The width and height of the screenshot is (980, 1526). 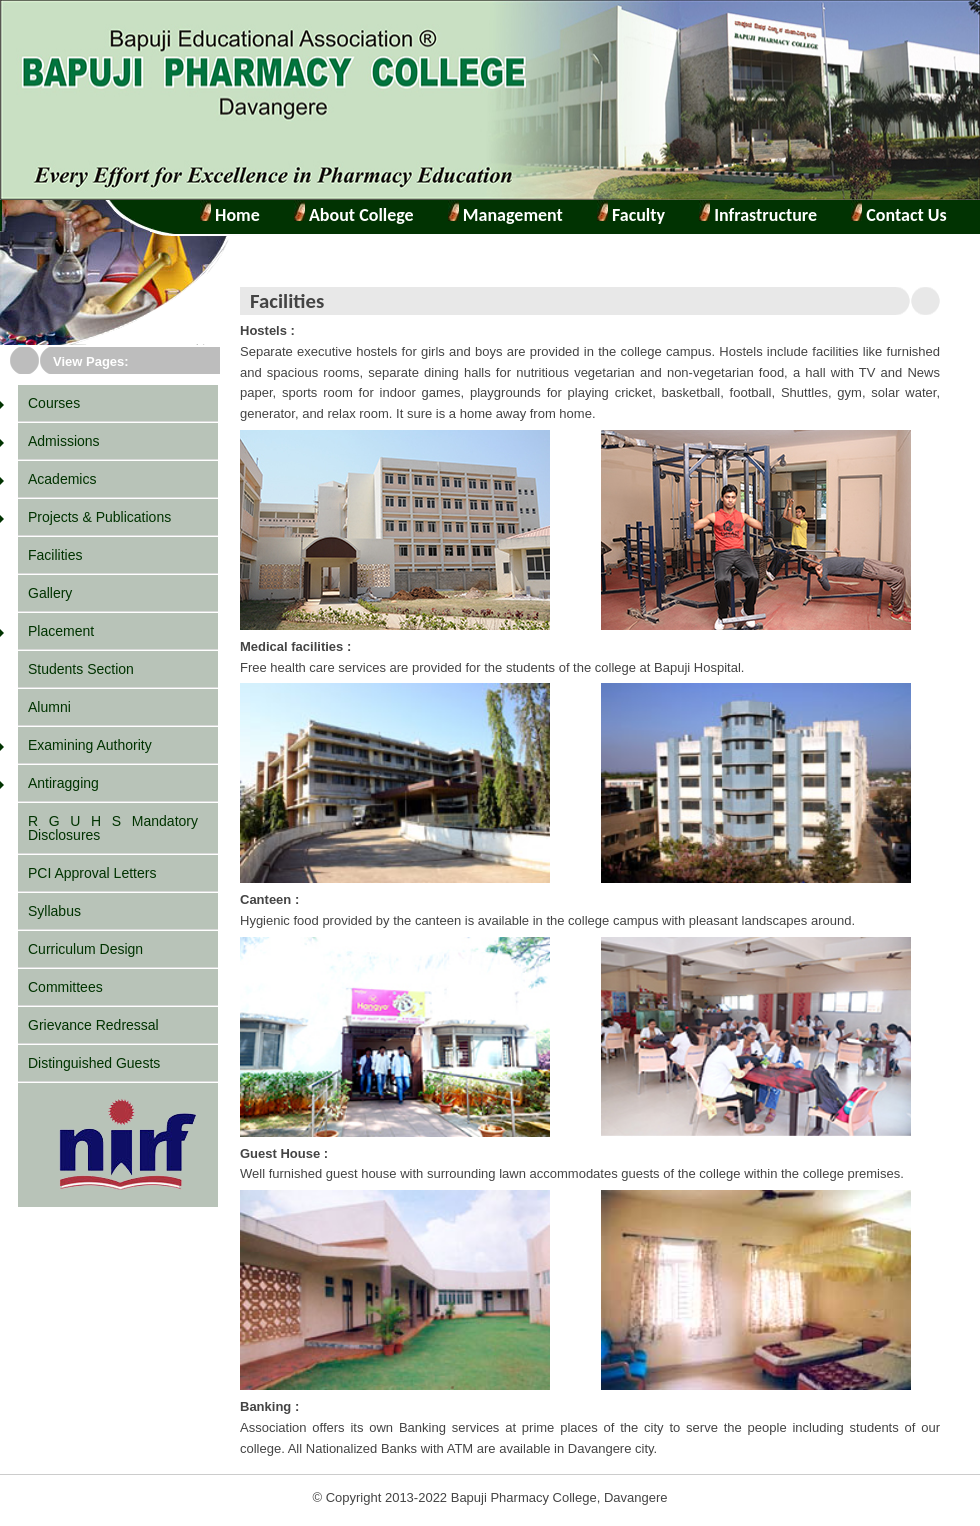 What do you see at coordinates (62, 479) in the screenshot?
I see `Academics` at bounding box center [62, 479].